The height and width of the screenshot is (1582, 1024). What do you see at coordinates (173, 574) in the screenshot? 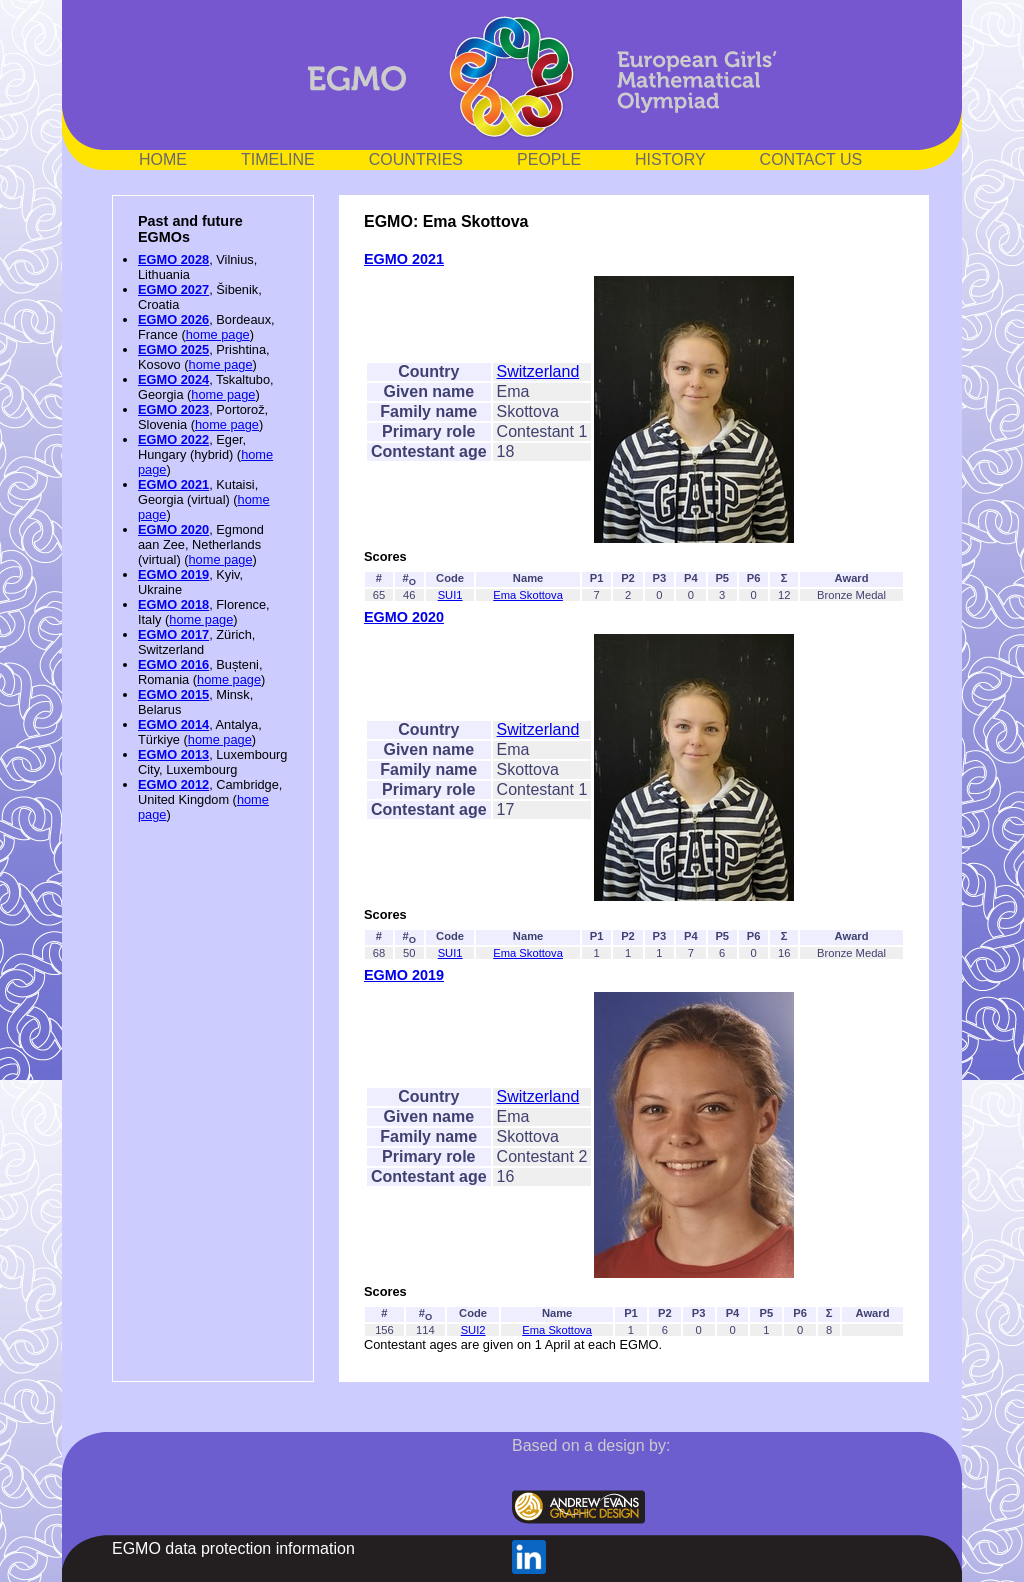
I see `EGMO 2019` at bounding box center [173, 574].